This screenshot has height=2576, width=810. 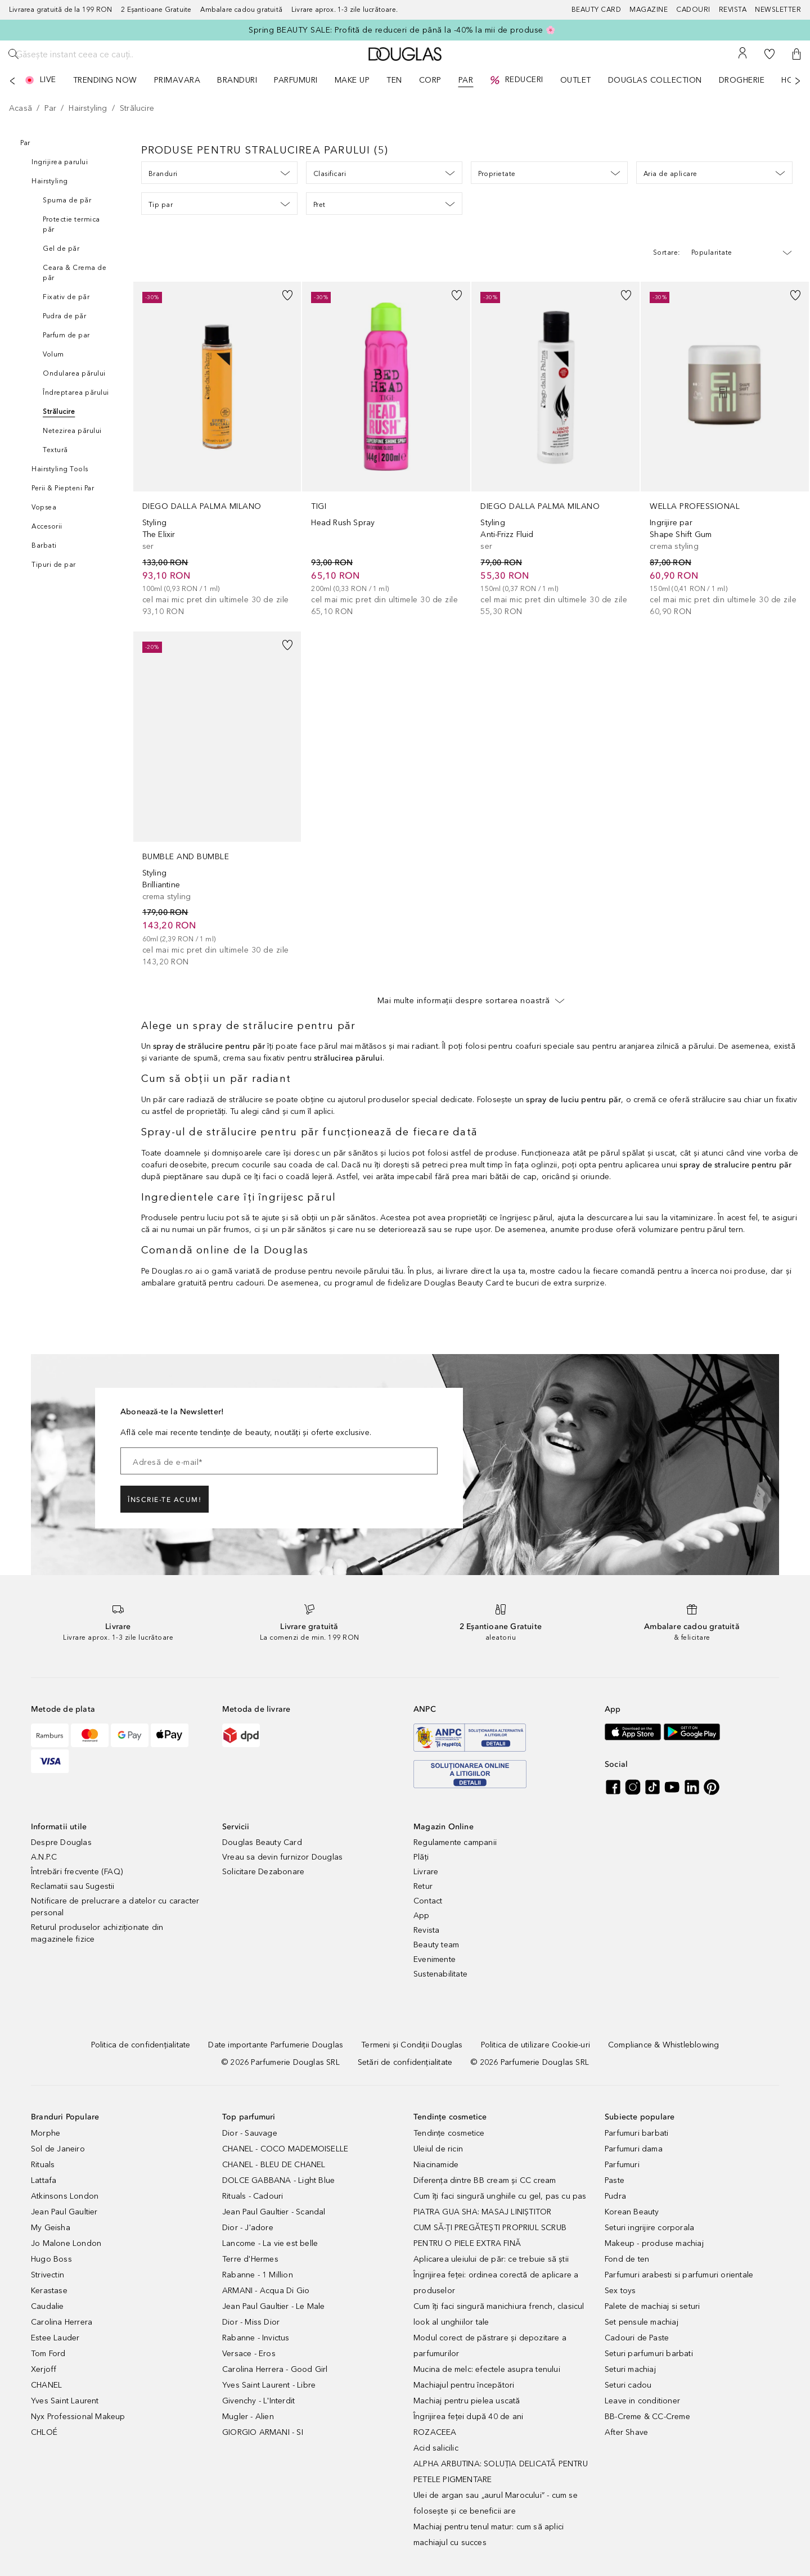 I want to click on Caudalie, so click(x=47, y=2306).